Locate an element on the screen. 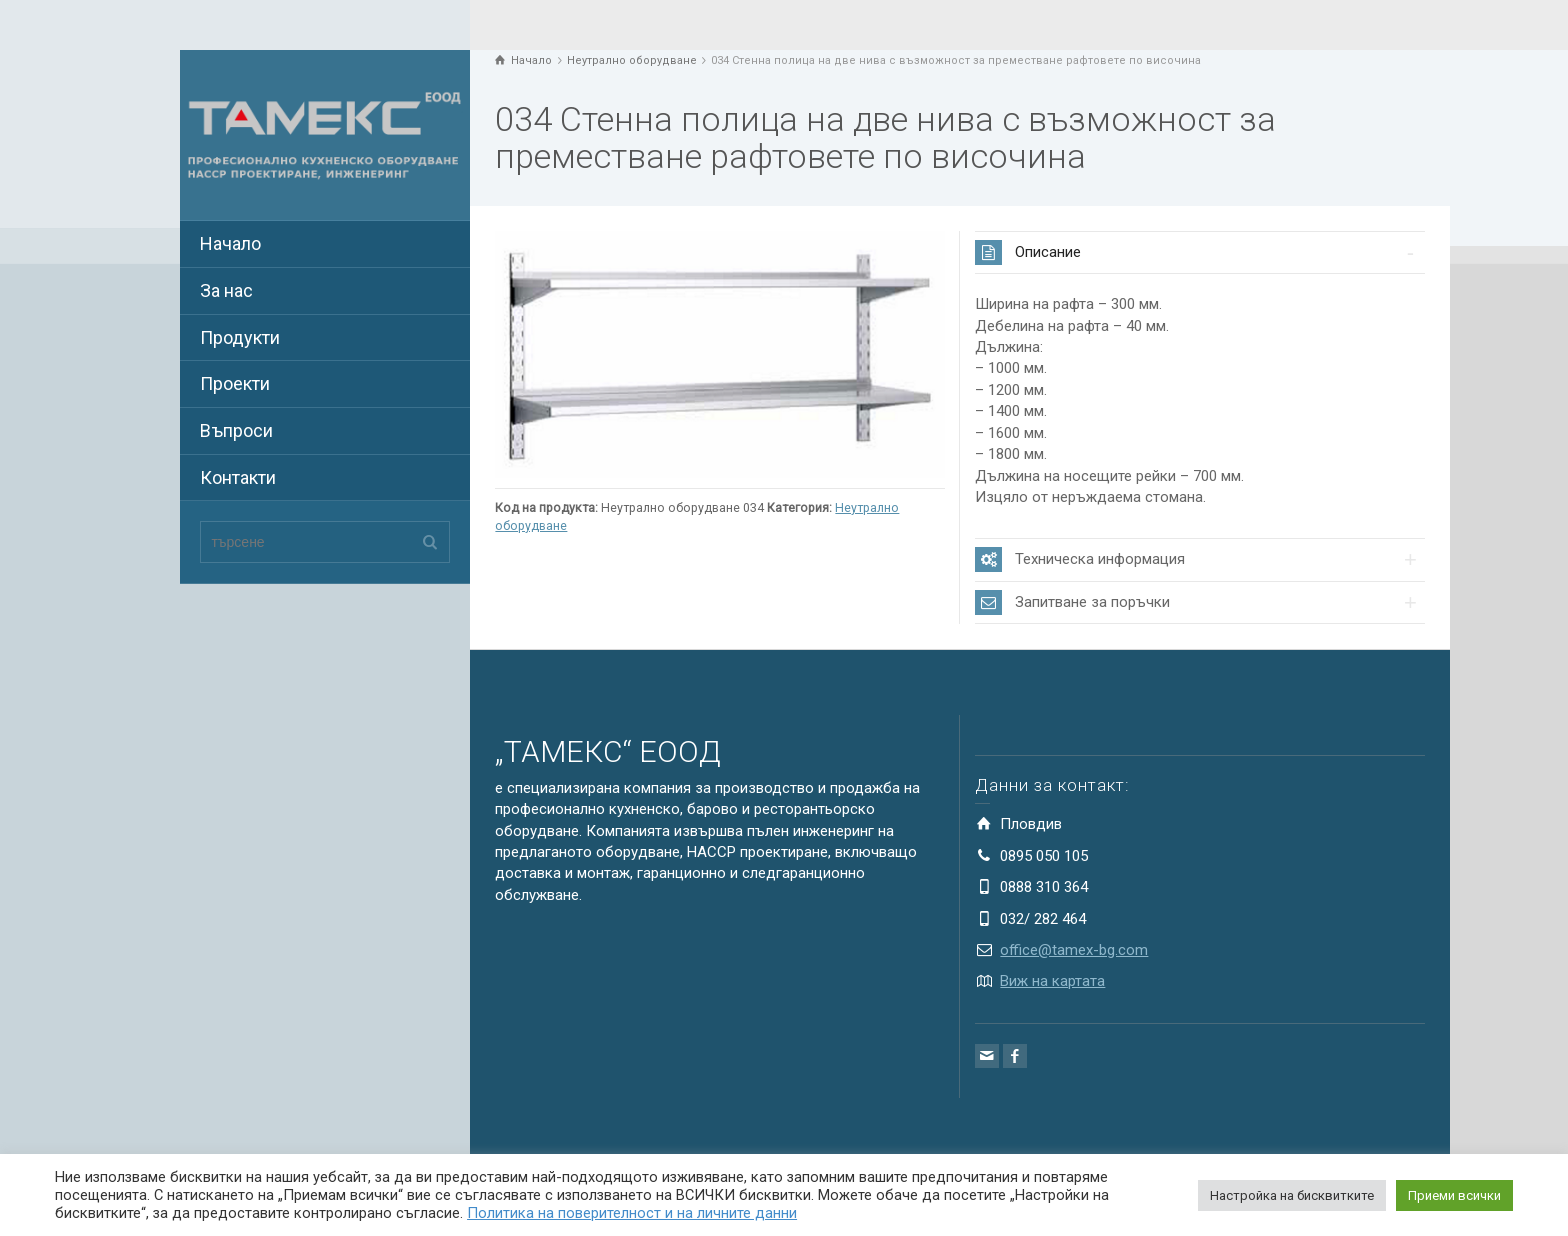 This screenshot has width=1568, height=1236. За нас is located at coordinates (226, 290).